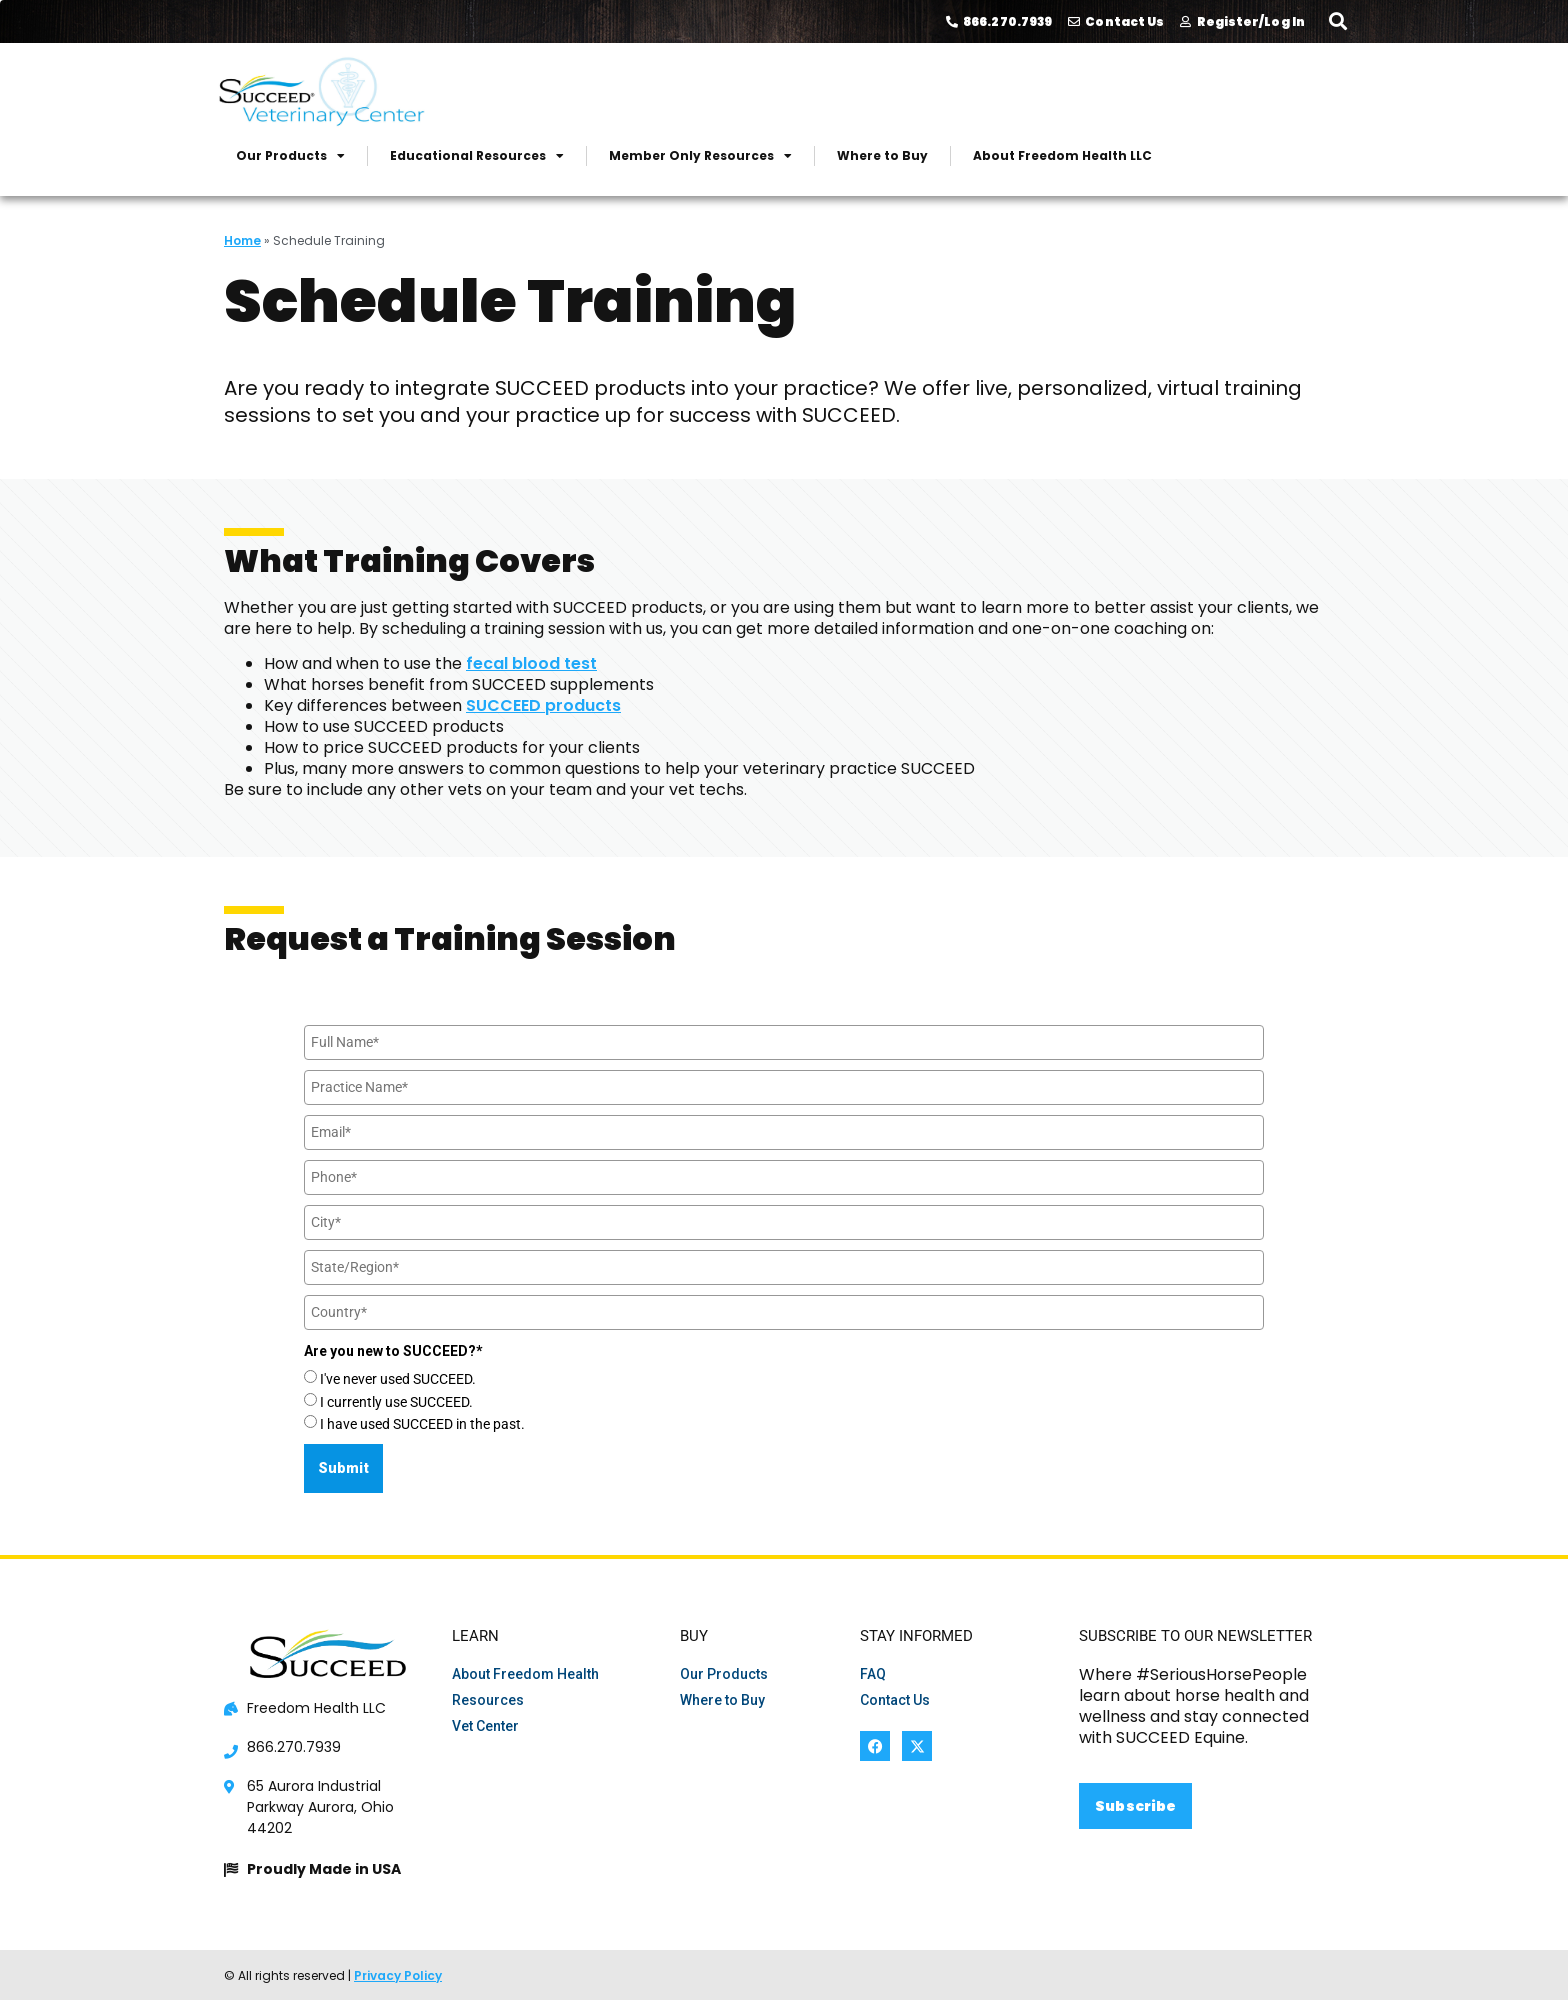 Image resolution: width=1568 pixels, height=2000 pixels. What do you see at coordinates (531, 663) in the screenshot?
I see `fecal blood test` at bounding box center [531, 663].